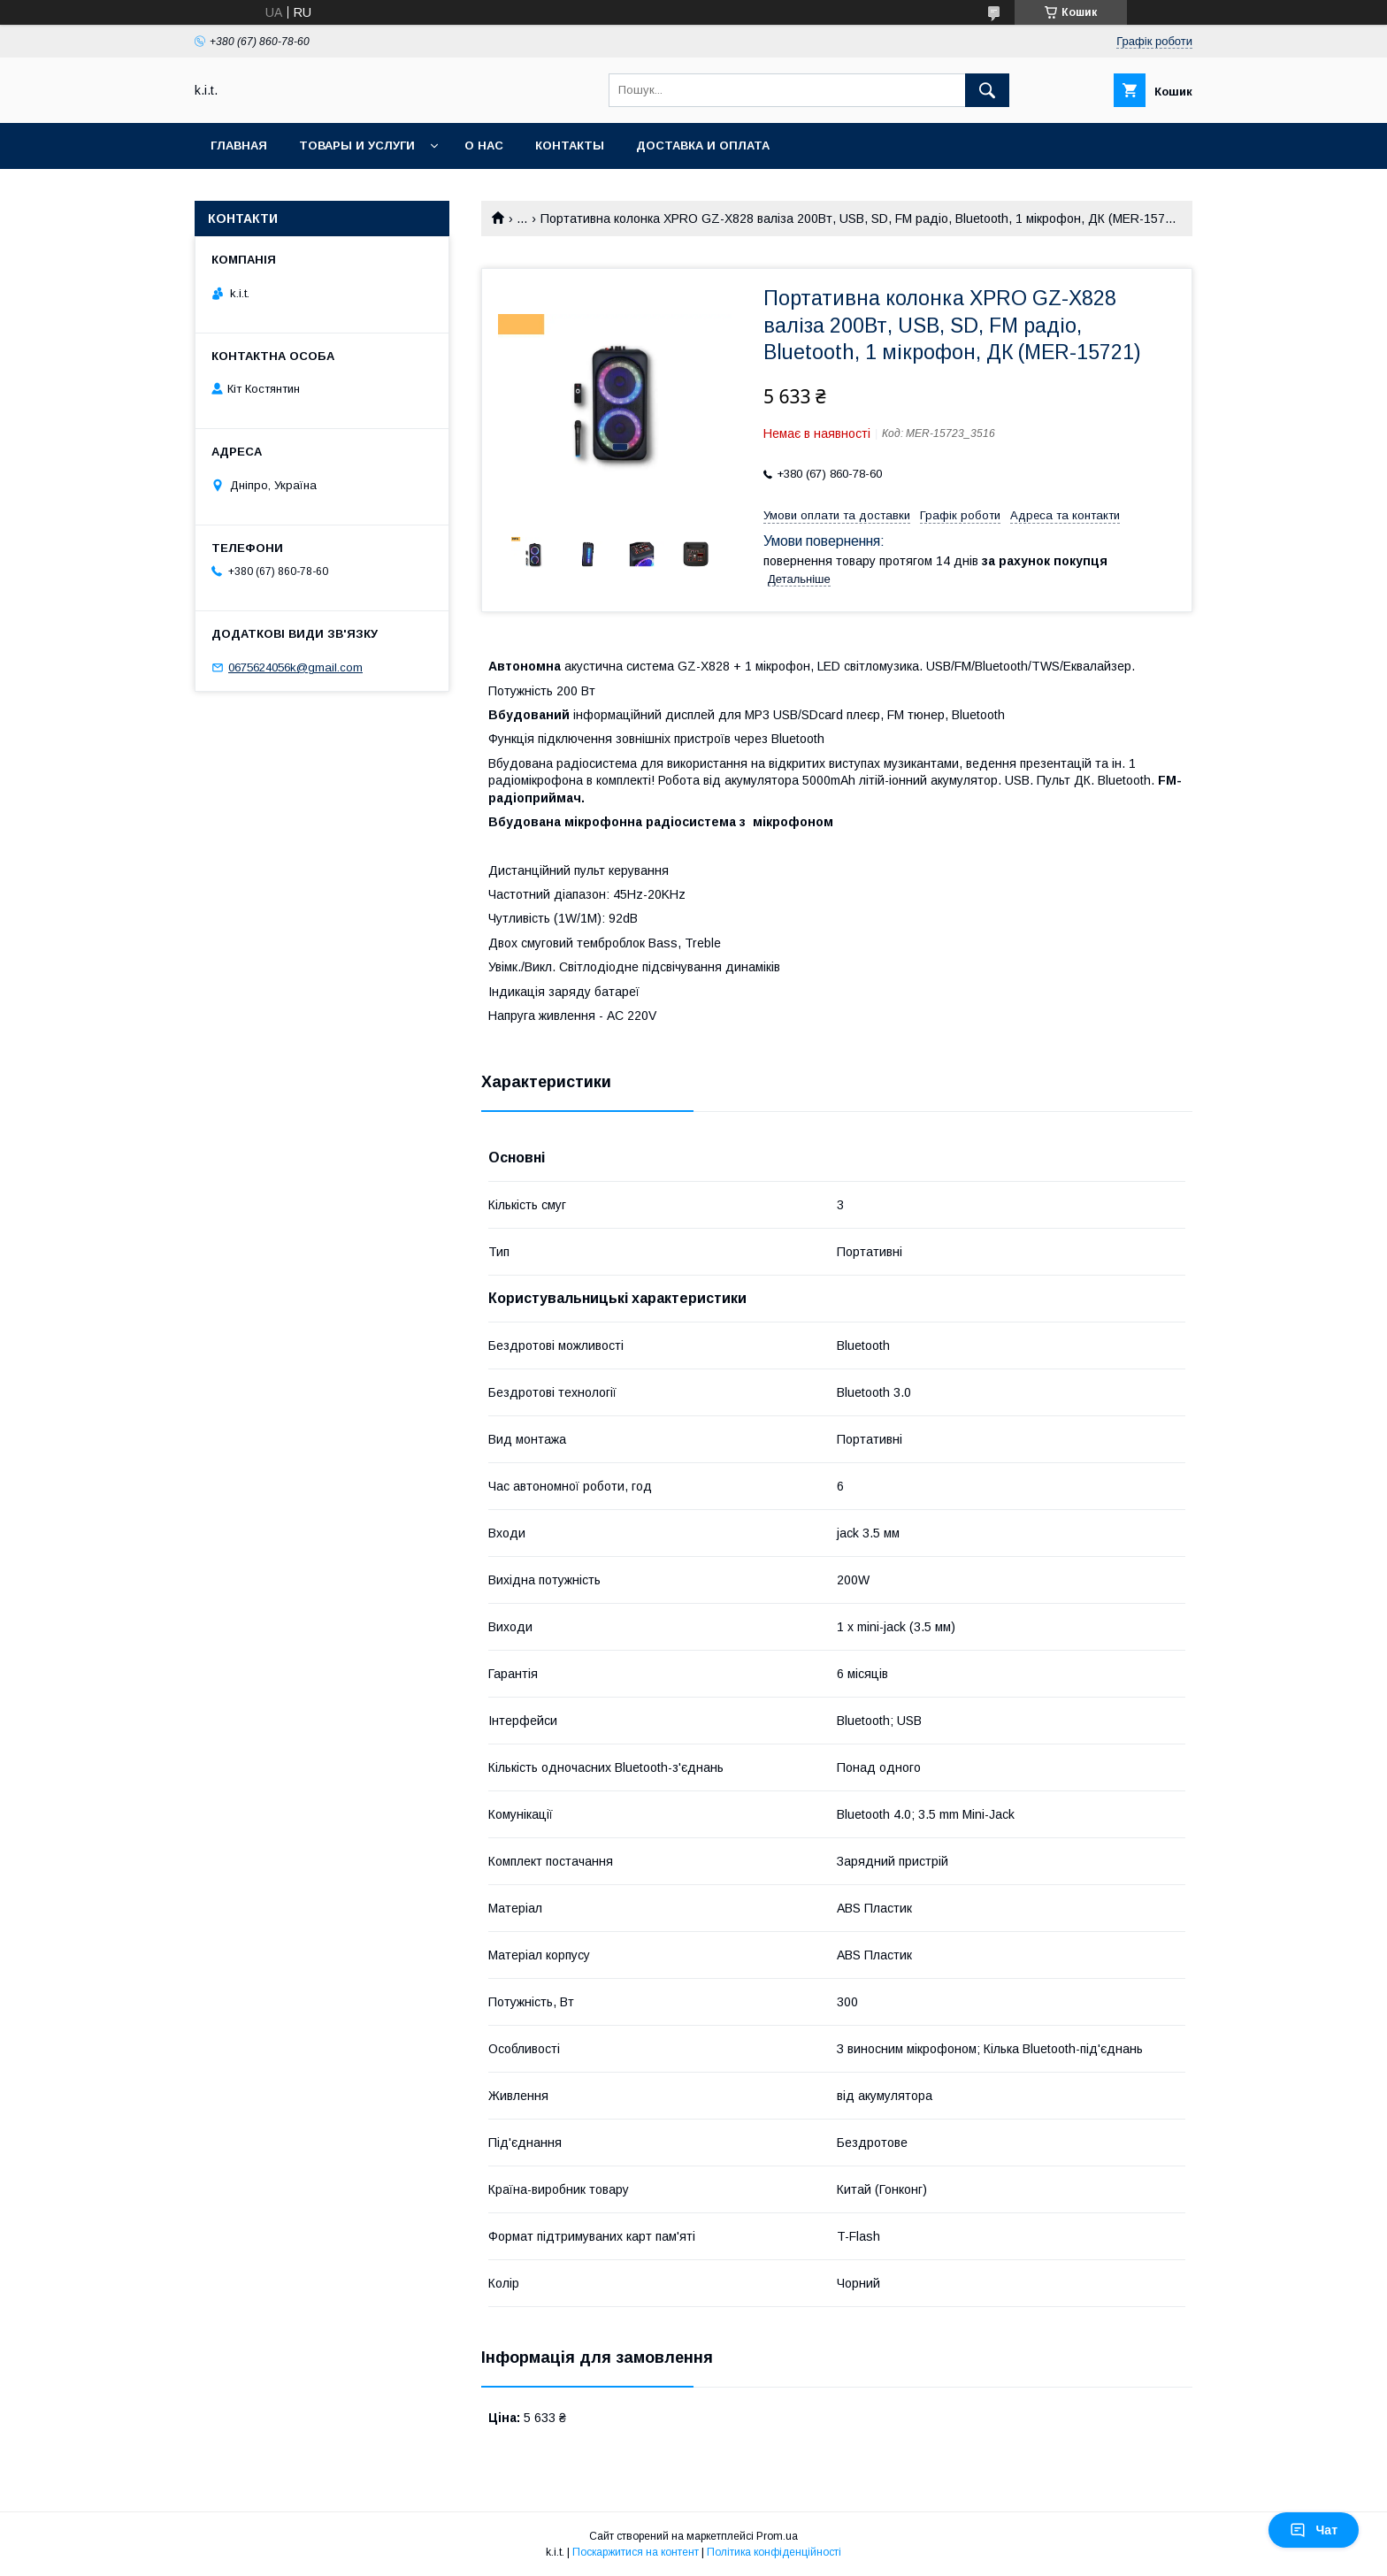 The width and height of the screenshot is (1387, 2576). What do you see at coordinates (774, 2552) in the screenshot?
I see `Політика конфіденційності` at bounding box center [774, 2552].